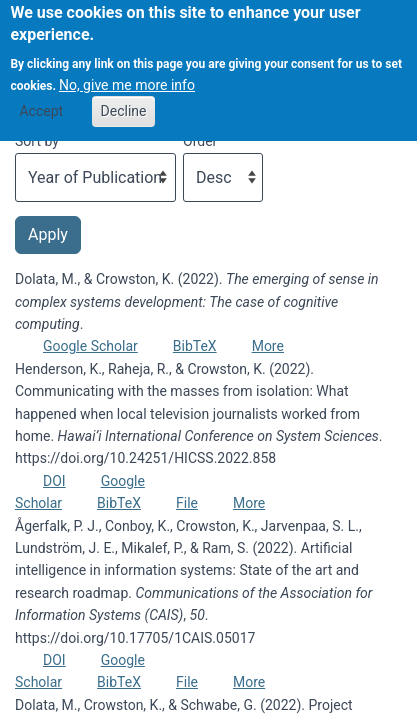 This screenshot has width=417, height=720. I want to click on Google Scholar, so click(90, 346).